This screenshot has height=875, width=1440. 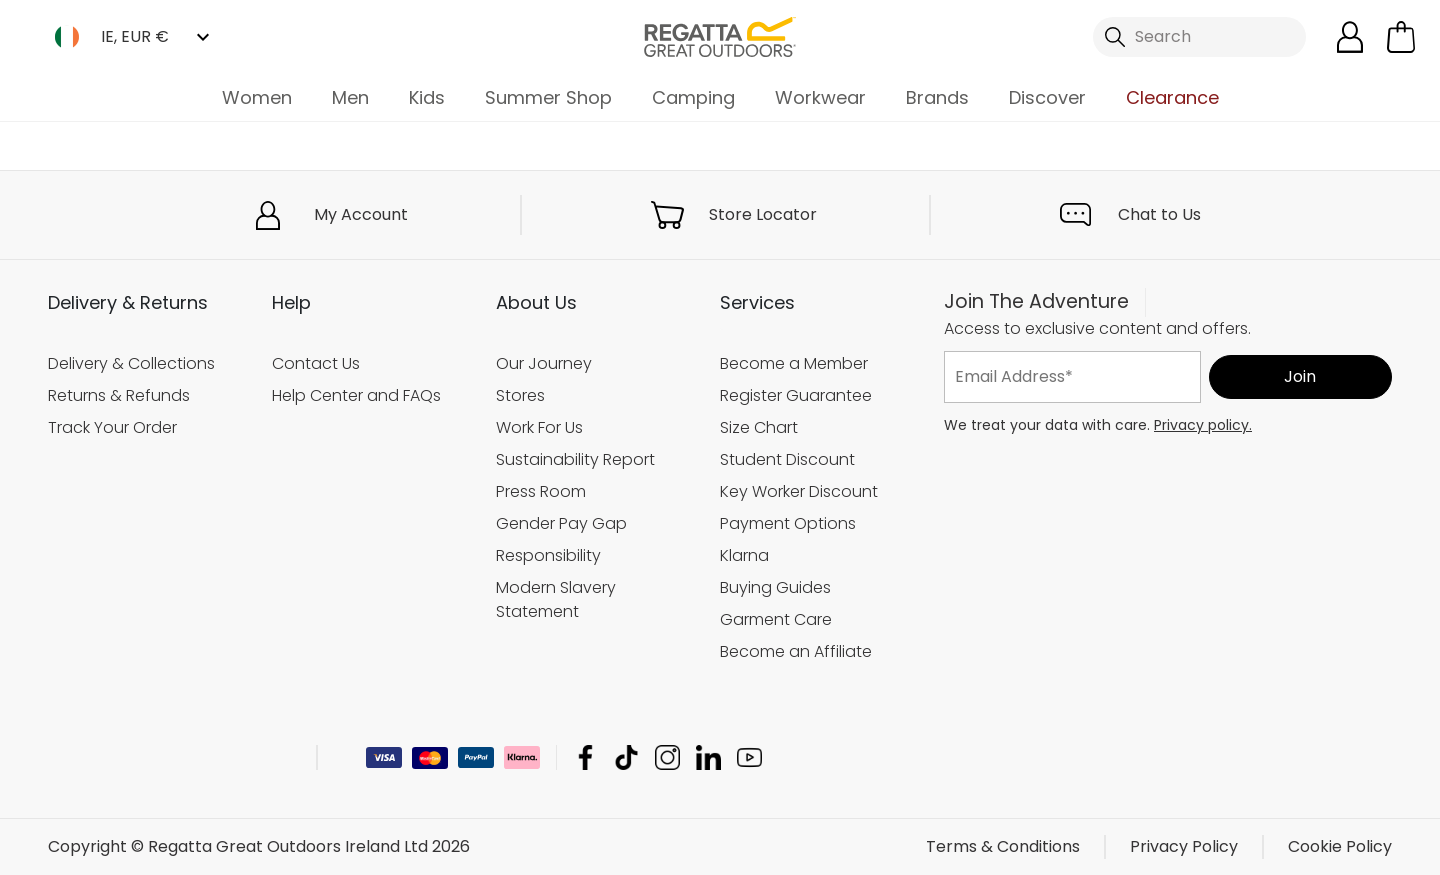 What do you see at coordinates (112, 427) in the screenshot?
I see `Track Your Order` at bounding box center [112, 427].